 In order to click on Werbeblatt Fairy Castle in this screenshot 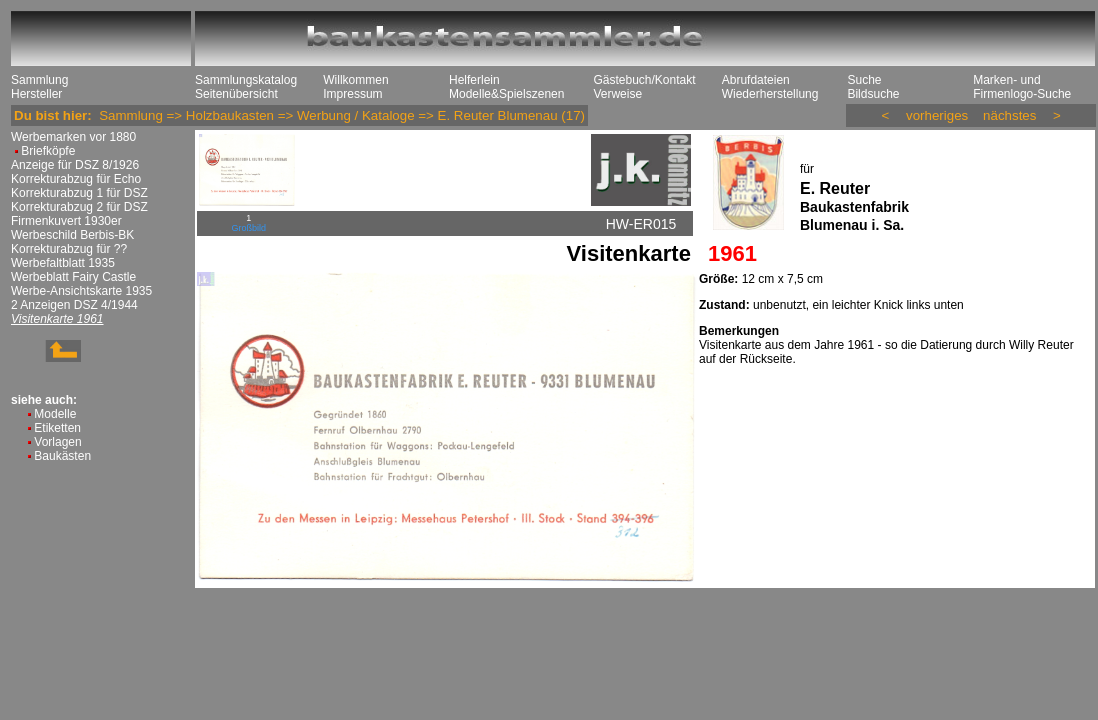, I will do `click(73, 277)`.